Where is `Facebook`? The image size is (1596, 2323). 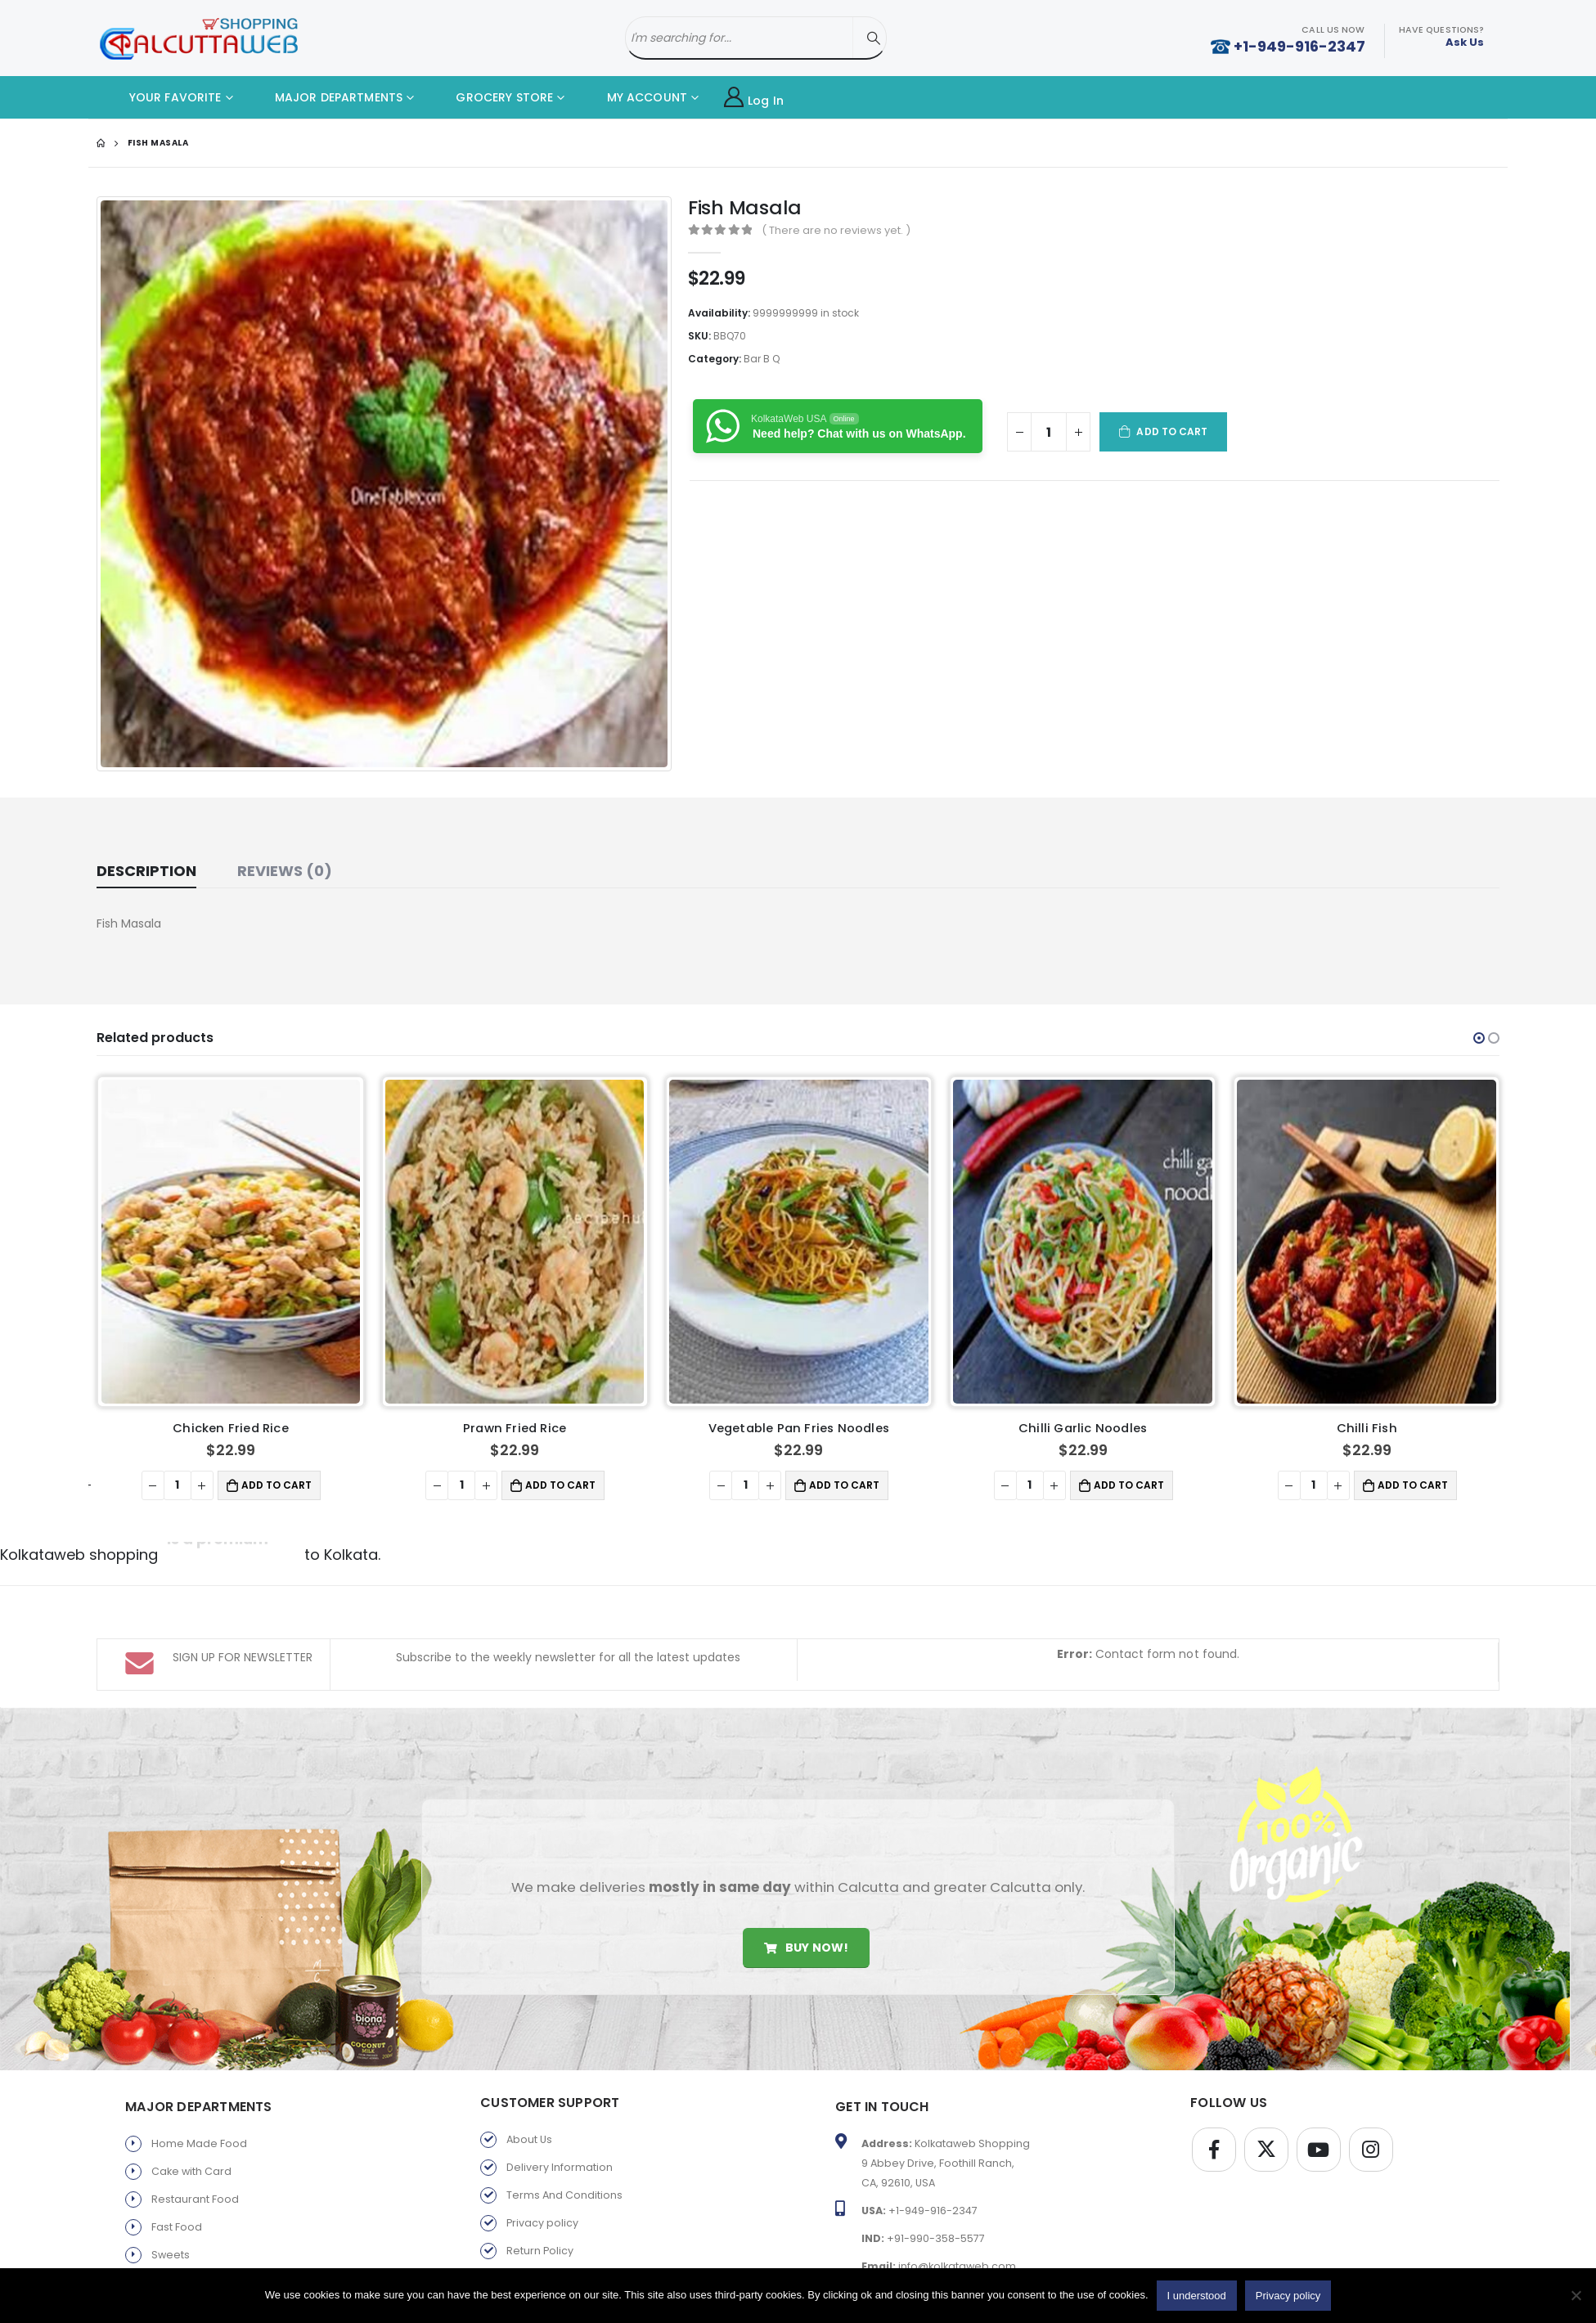 Facebook is located at coordinates (1214, 2150).